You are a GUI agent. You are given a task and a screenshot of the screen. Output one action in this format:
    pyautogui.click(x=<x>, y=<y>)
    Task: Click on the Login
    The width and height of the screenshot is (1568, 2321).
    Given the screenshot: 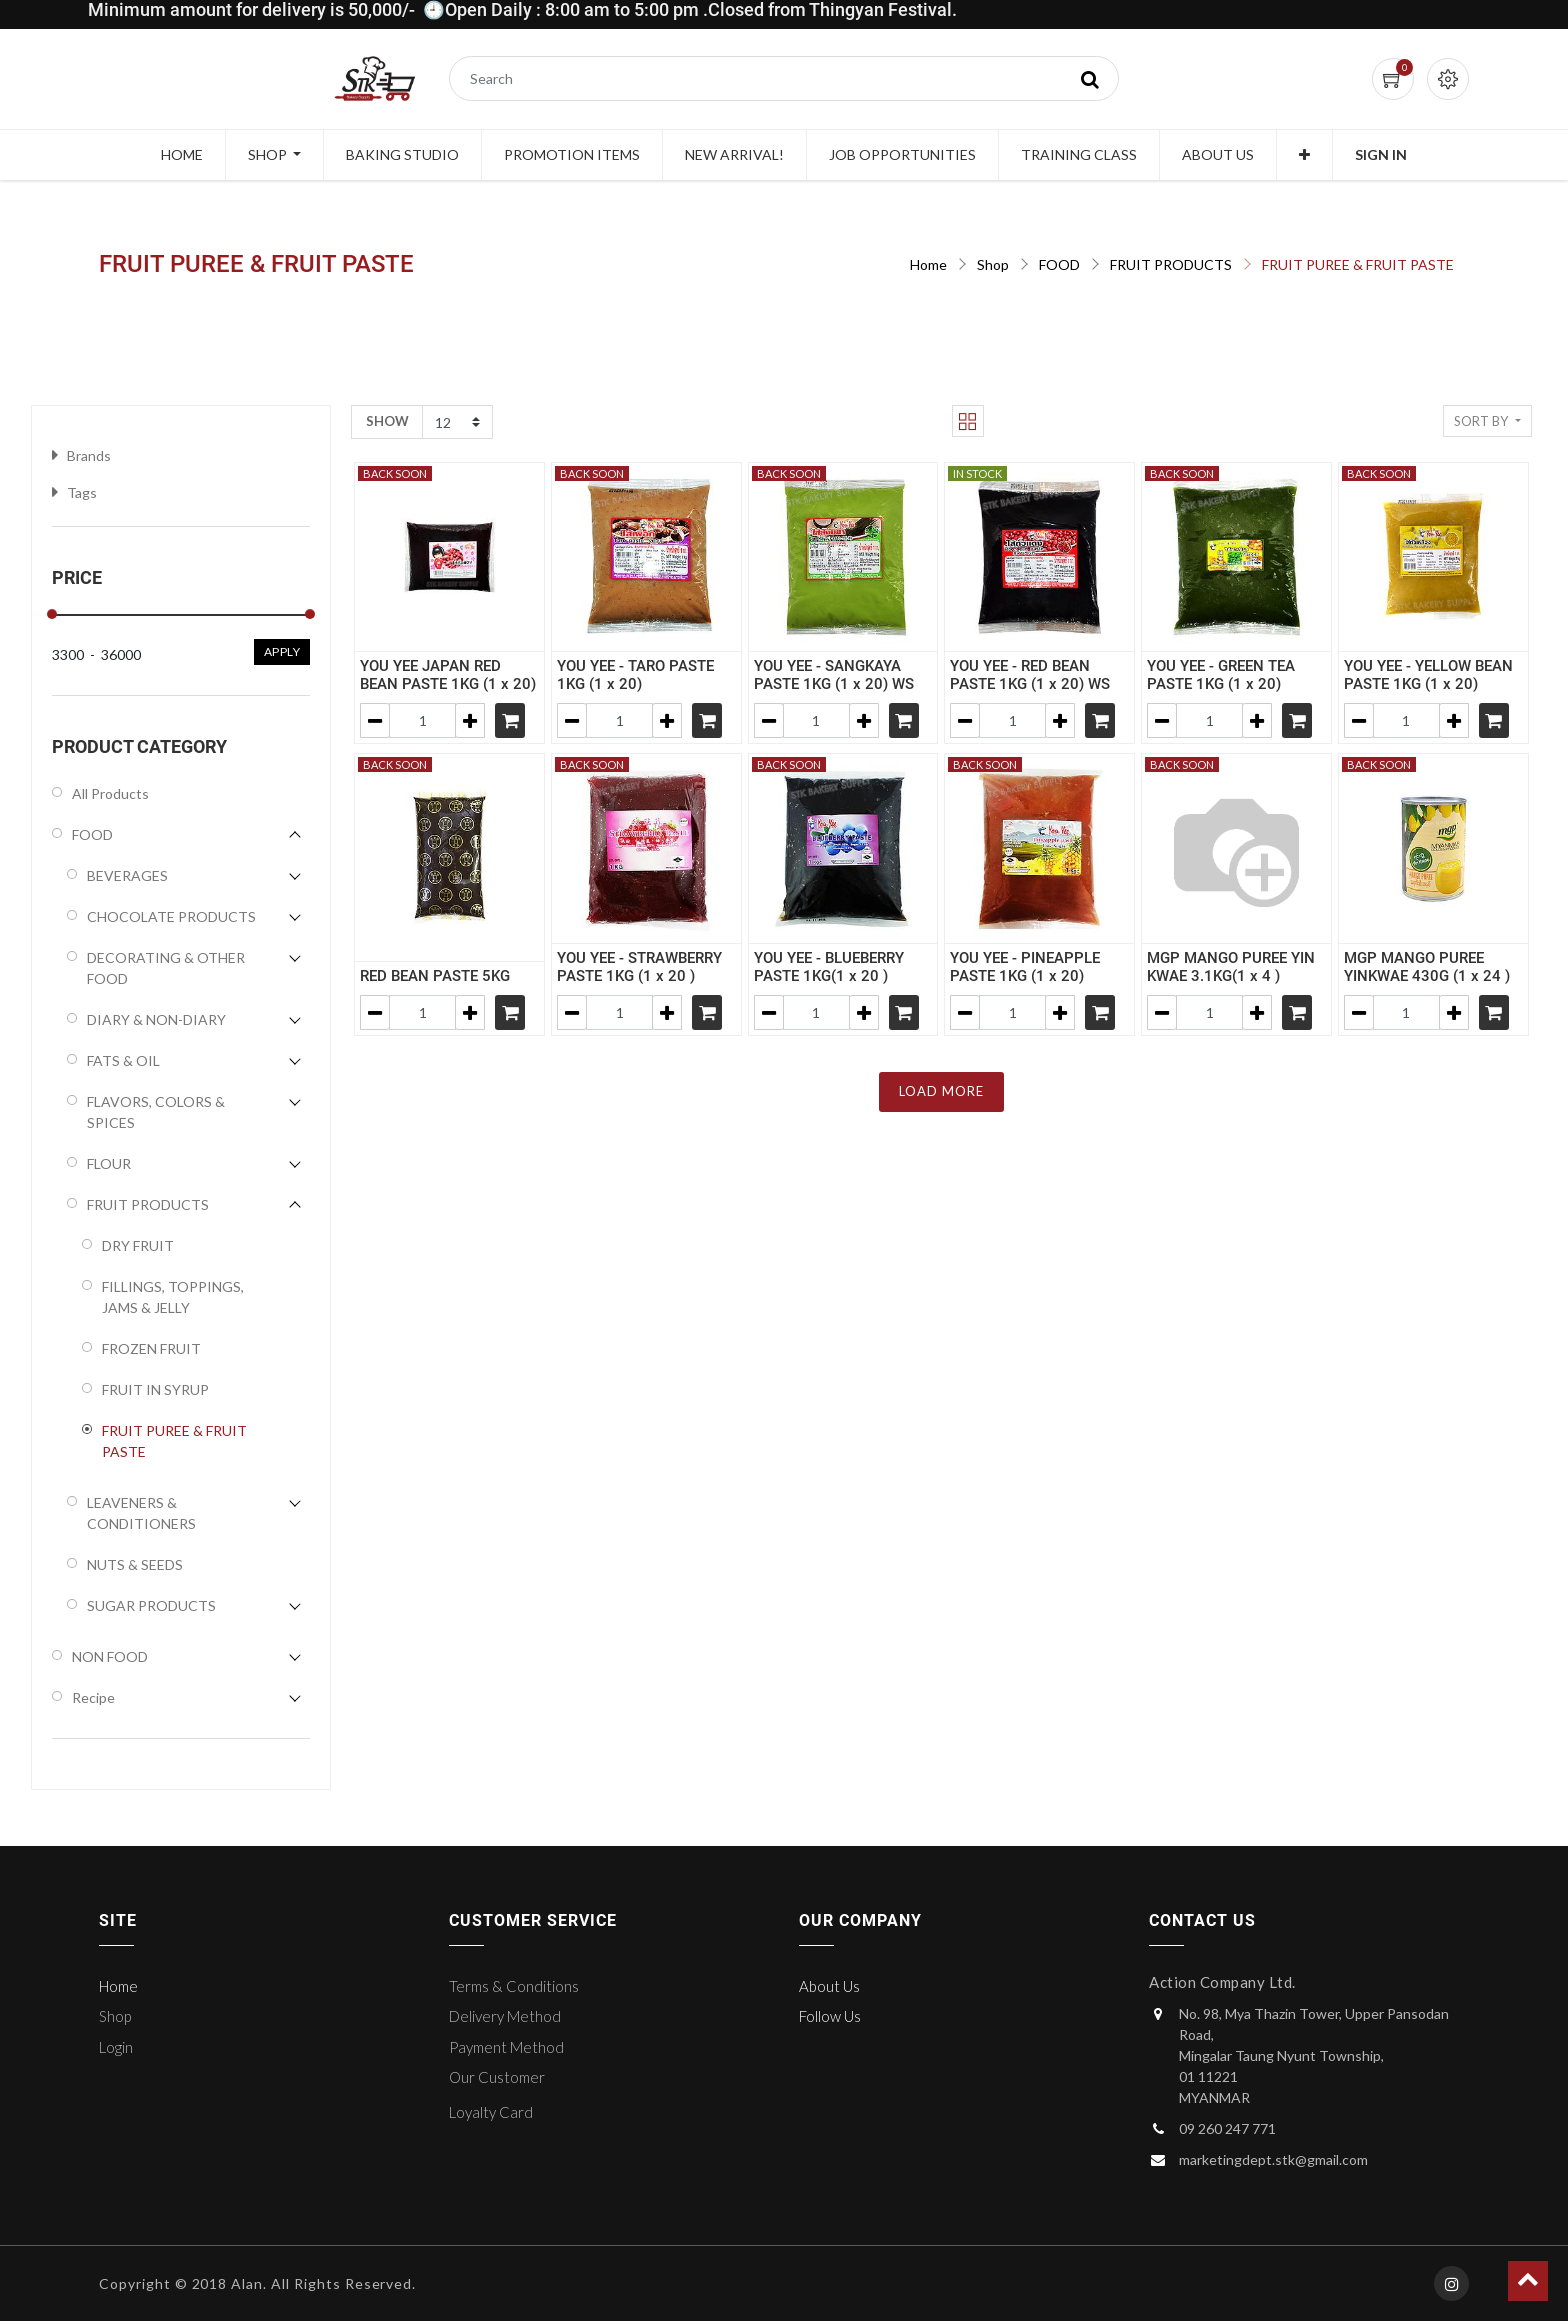 What is the action you would take?
    pyautogui.click(x=116, y=2047)
    